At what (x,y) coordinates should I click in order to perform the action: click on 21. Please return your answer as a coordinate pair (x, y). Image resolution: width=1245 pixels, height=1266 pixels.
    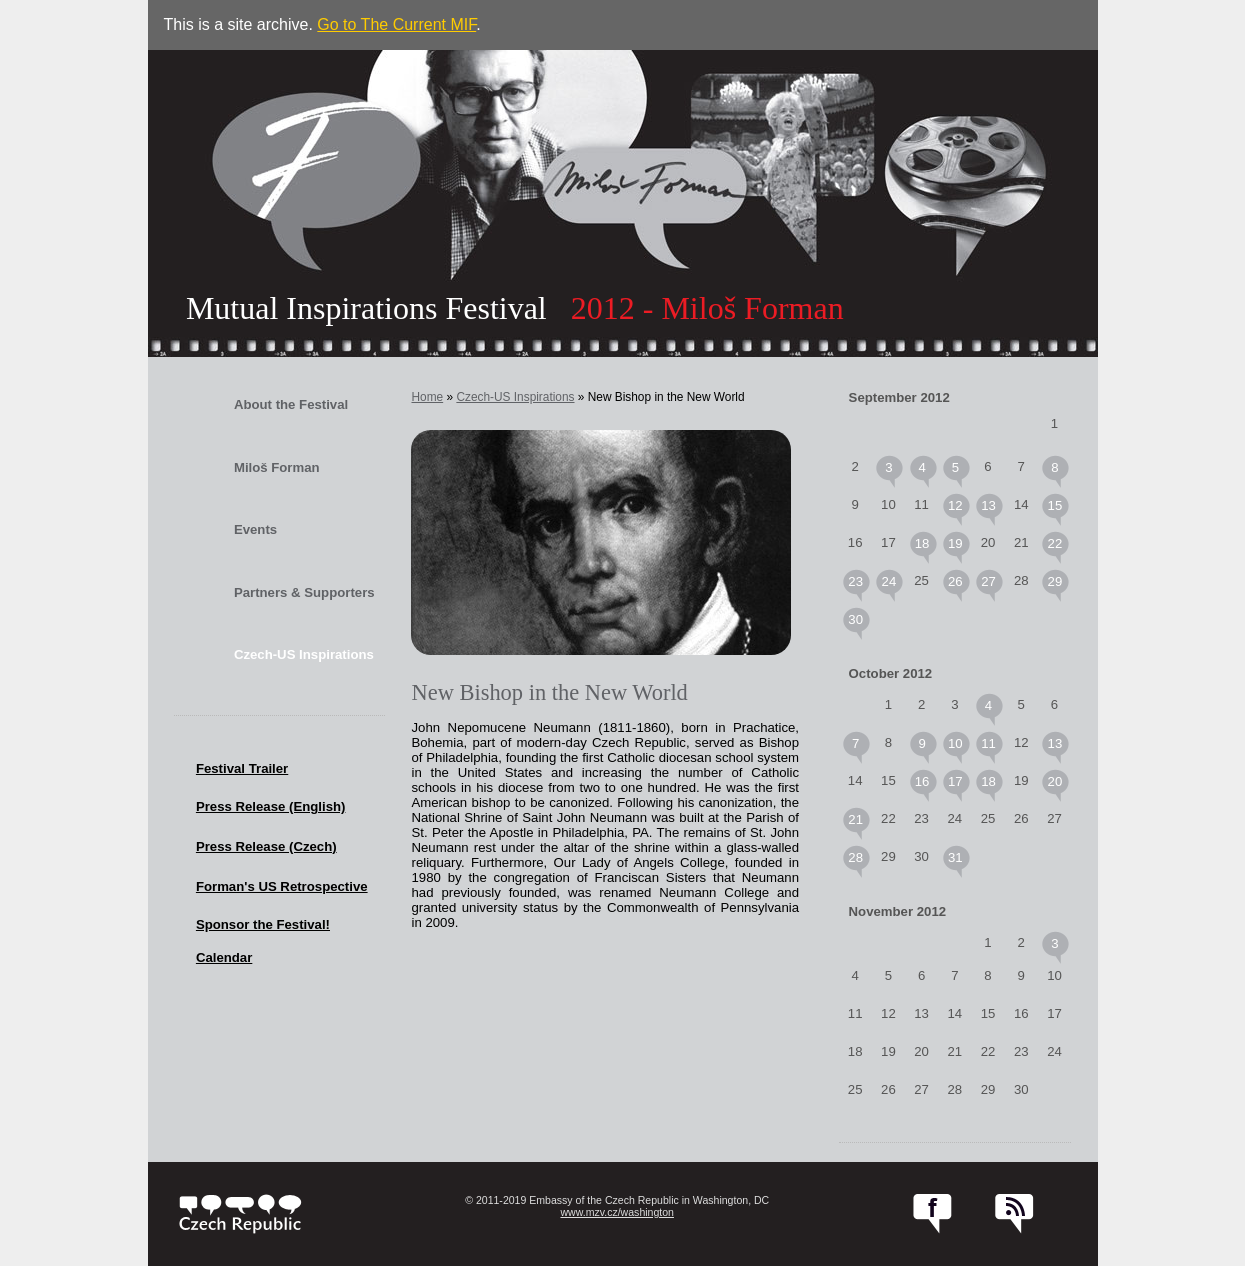
    Looking at the image, I should click on (855, 819).